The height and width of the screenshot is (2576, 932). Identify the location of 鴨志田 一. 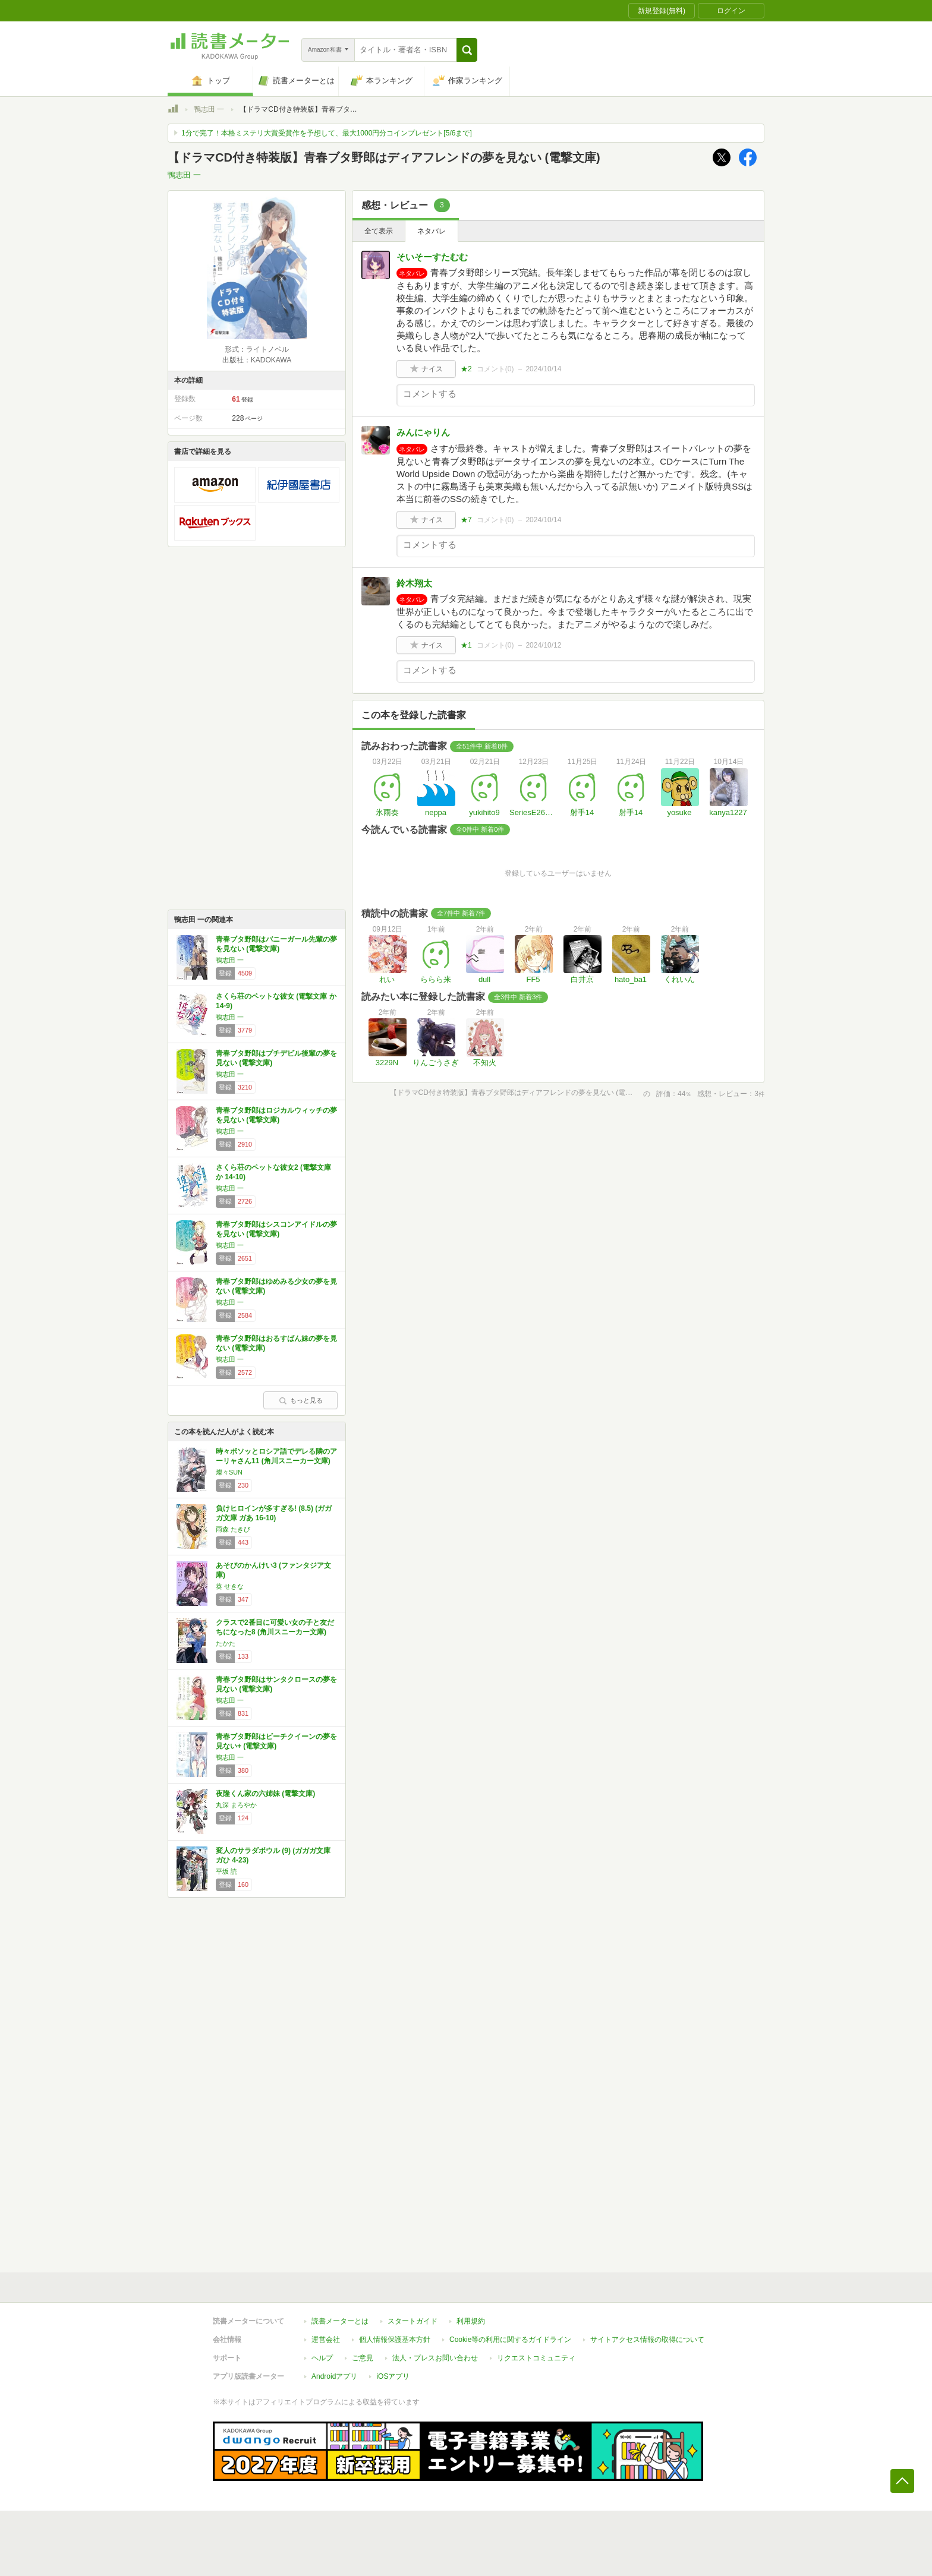
(209, 109).